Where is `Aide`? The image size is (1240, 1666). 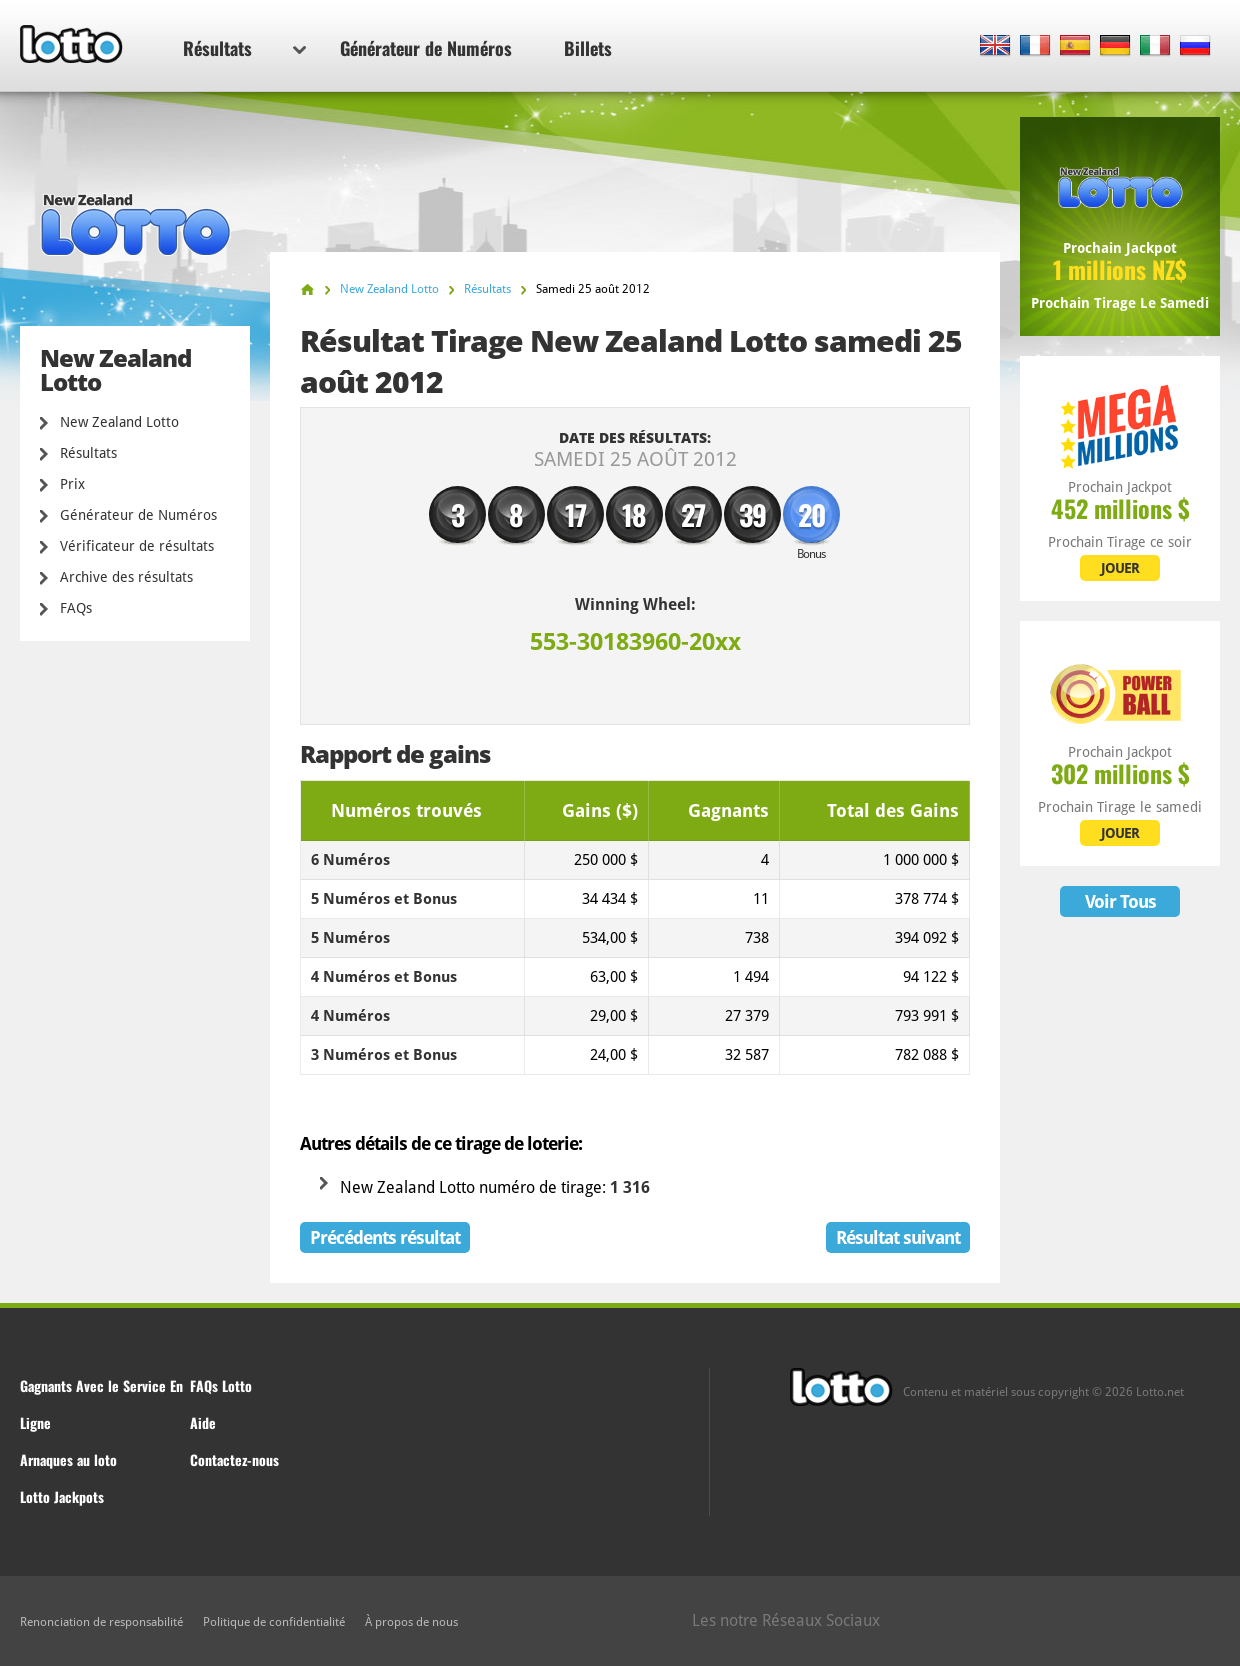 Aide is located at coordinates (203, 1422).